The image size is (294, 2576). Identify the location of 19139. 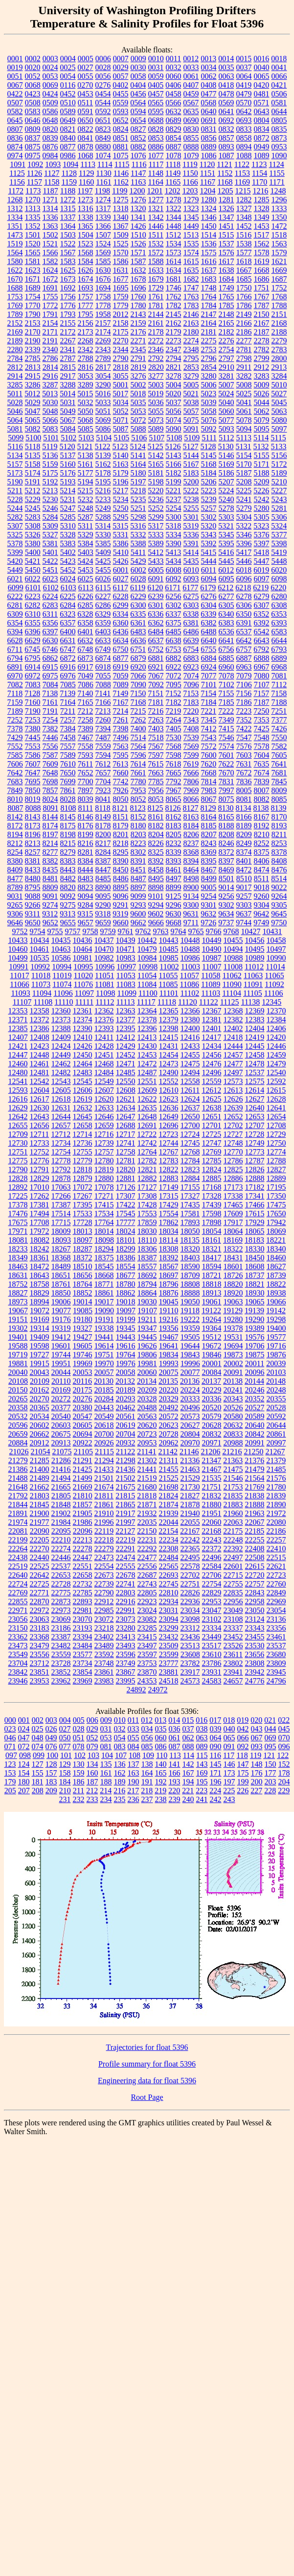
(254, 1310).